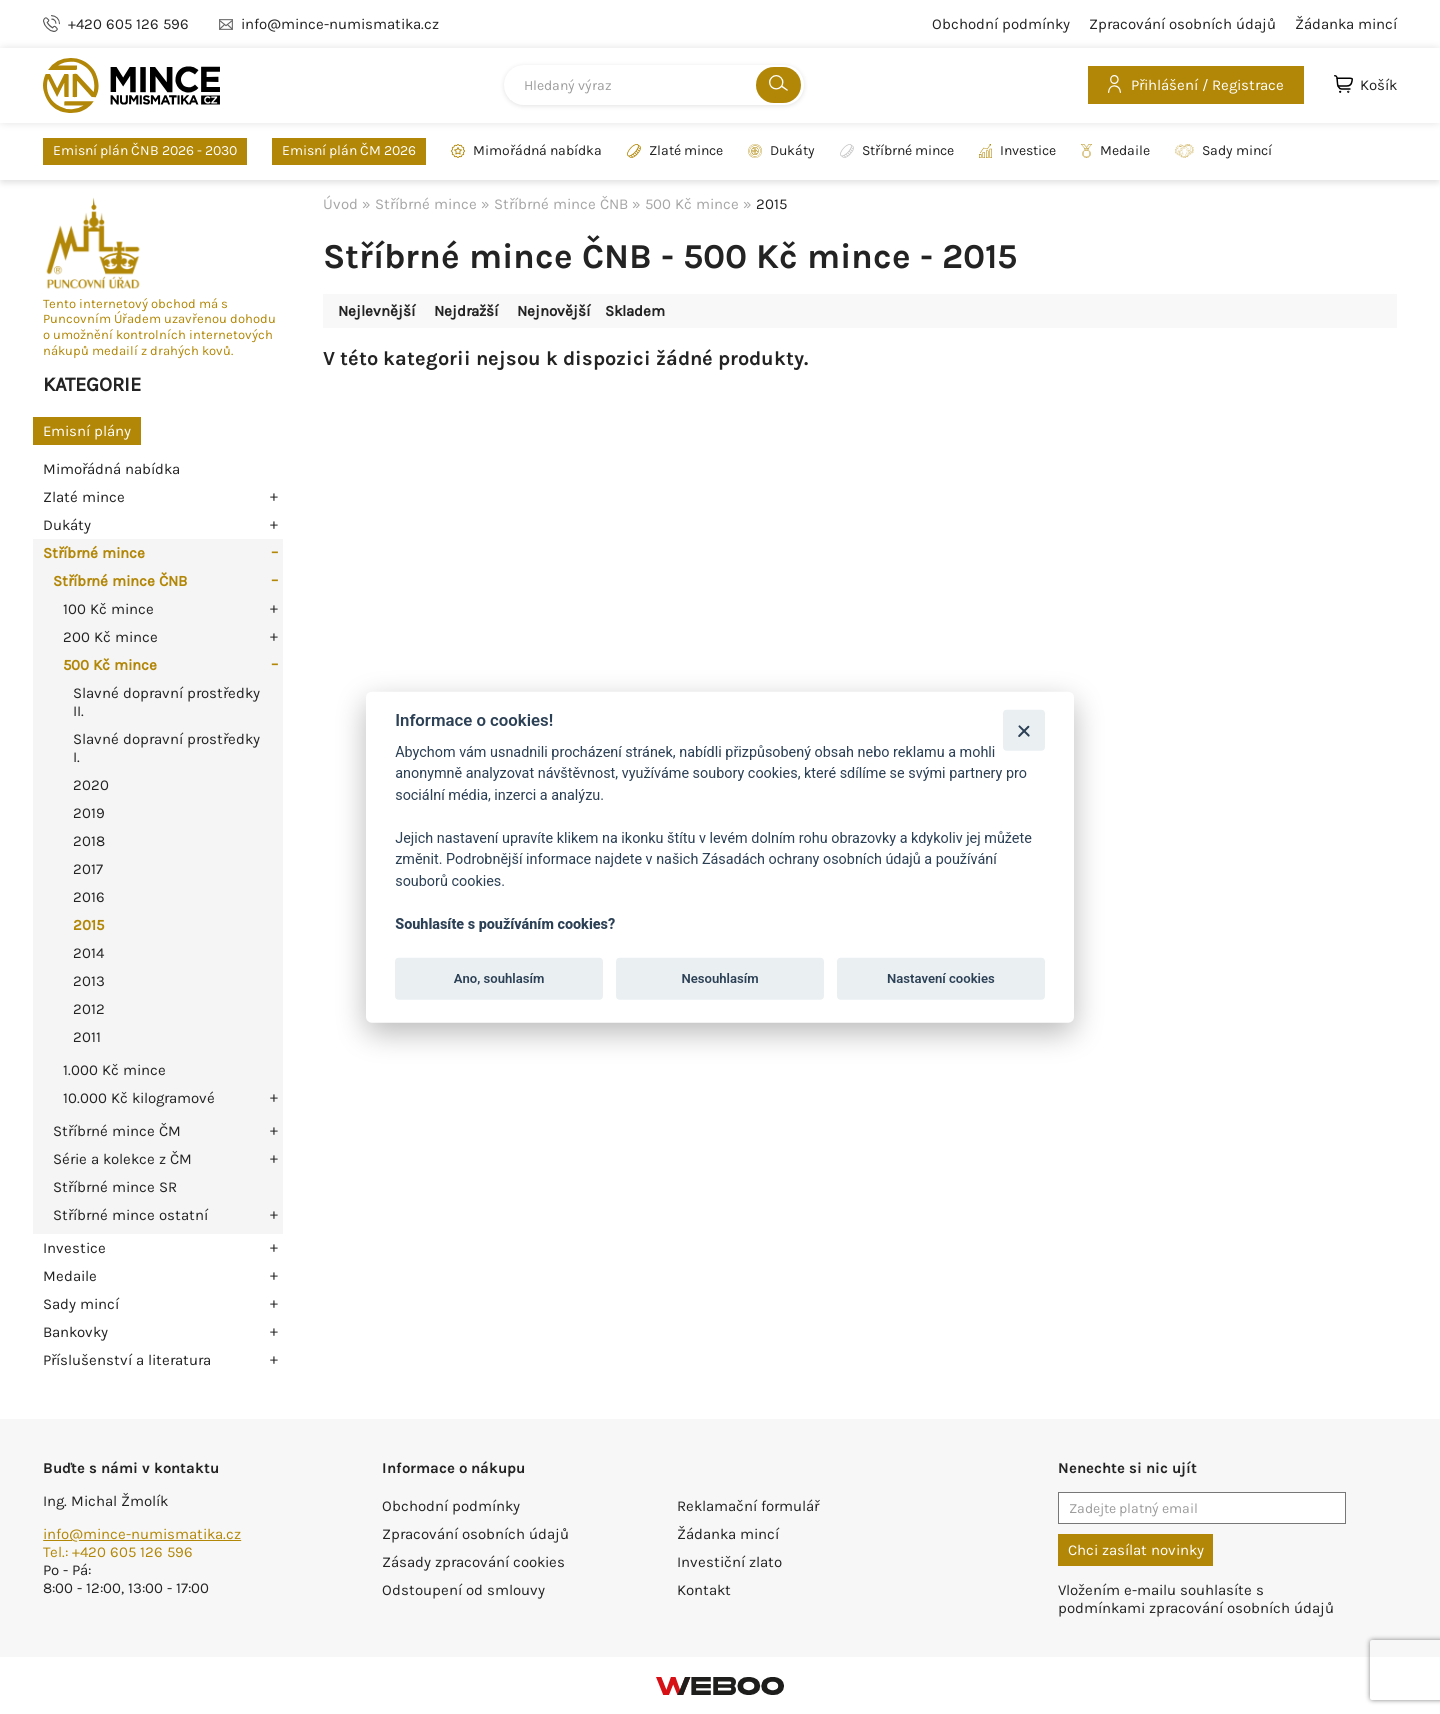  I want to click on Dukáty, so click(781, 151).